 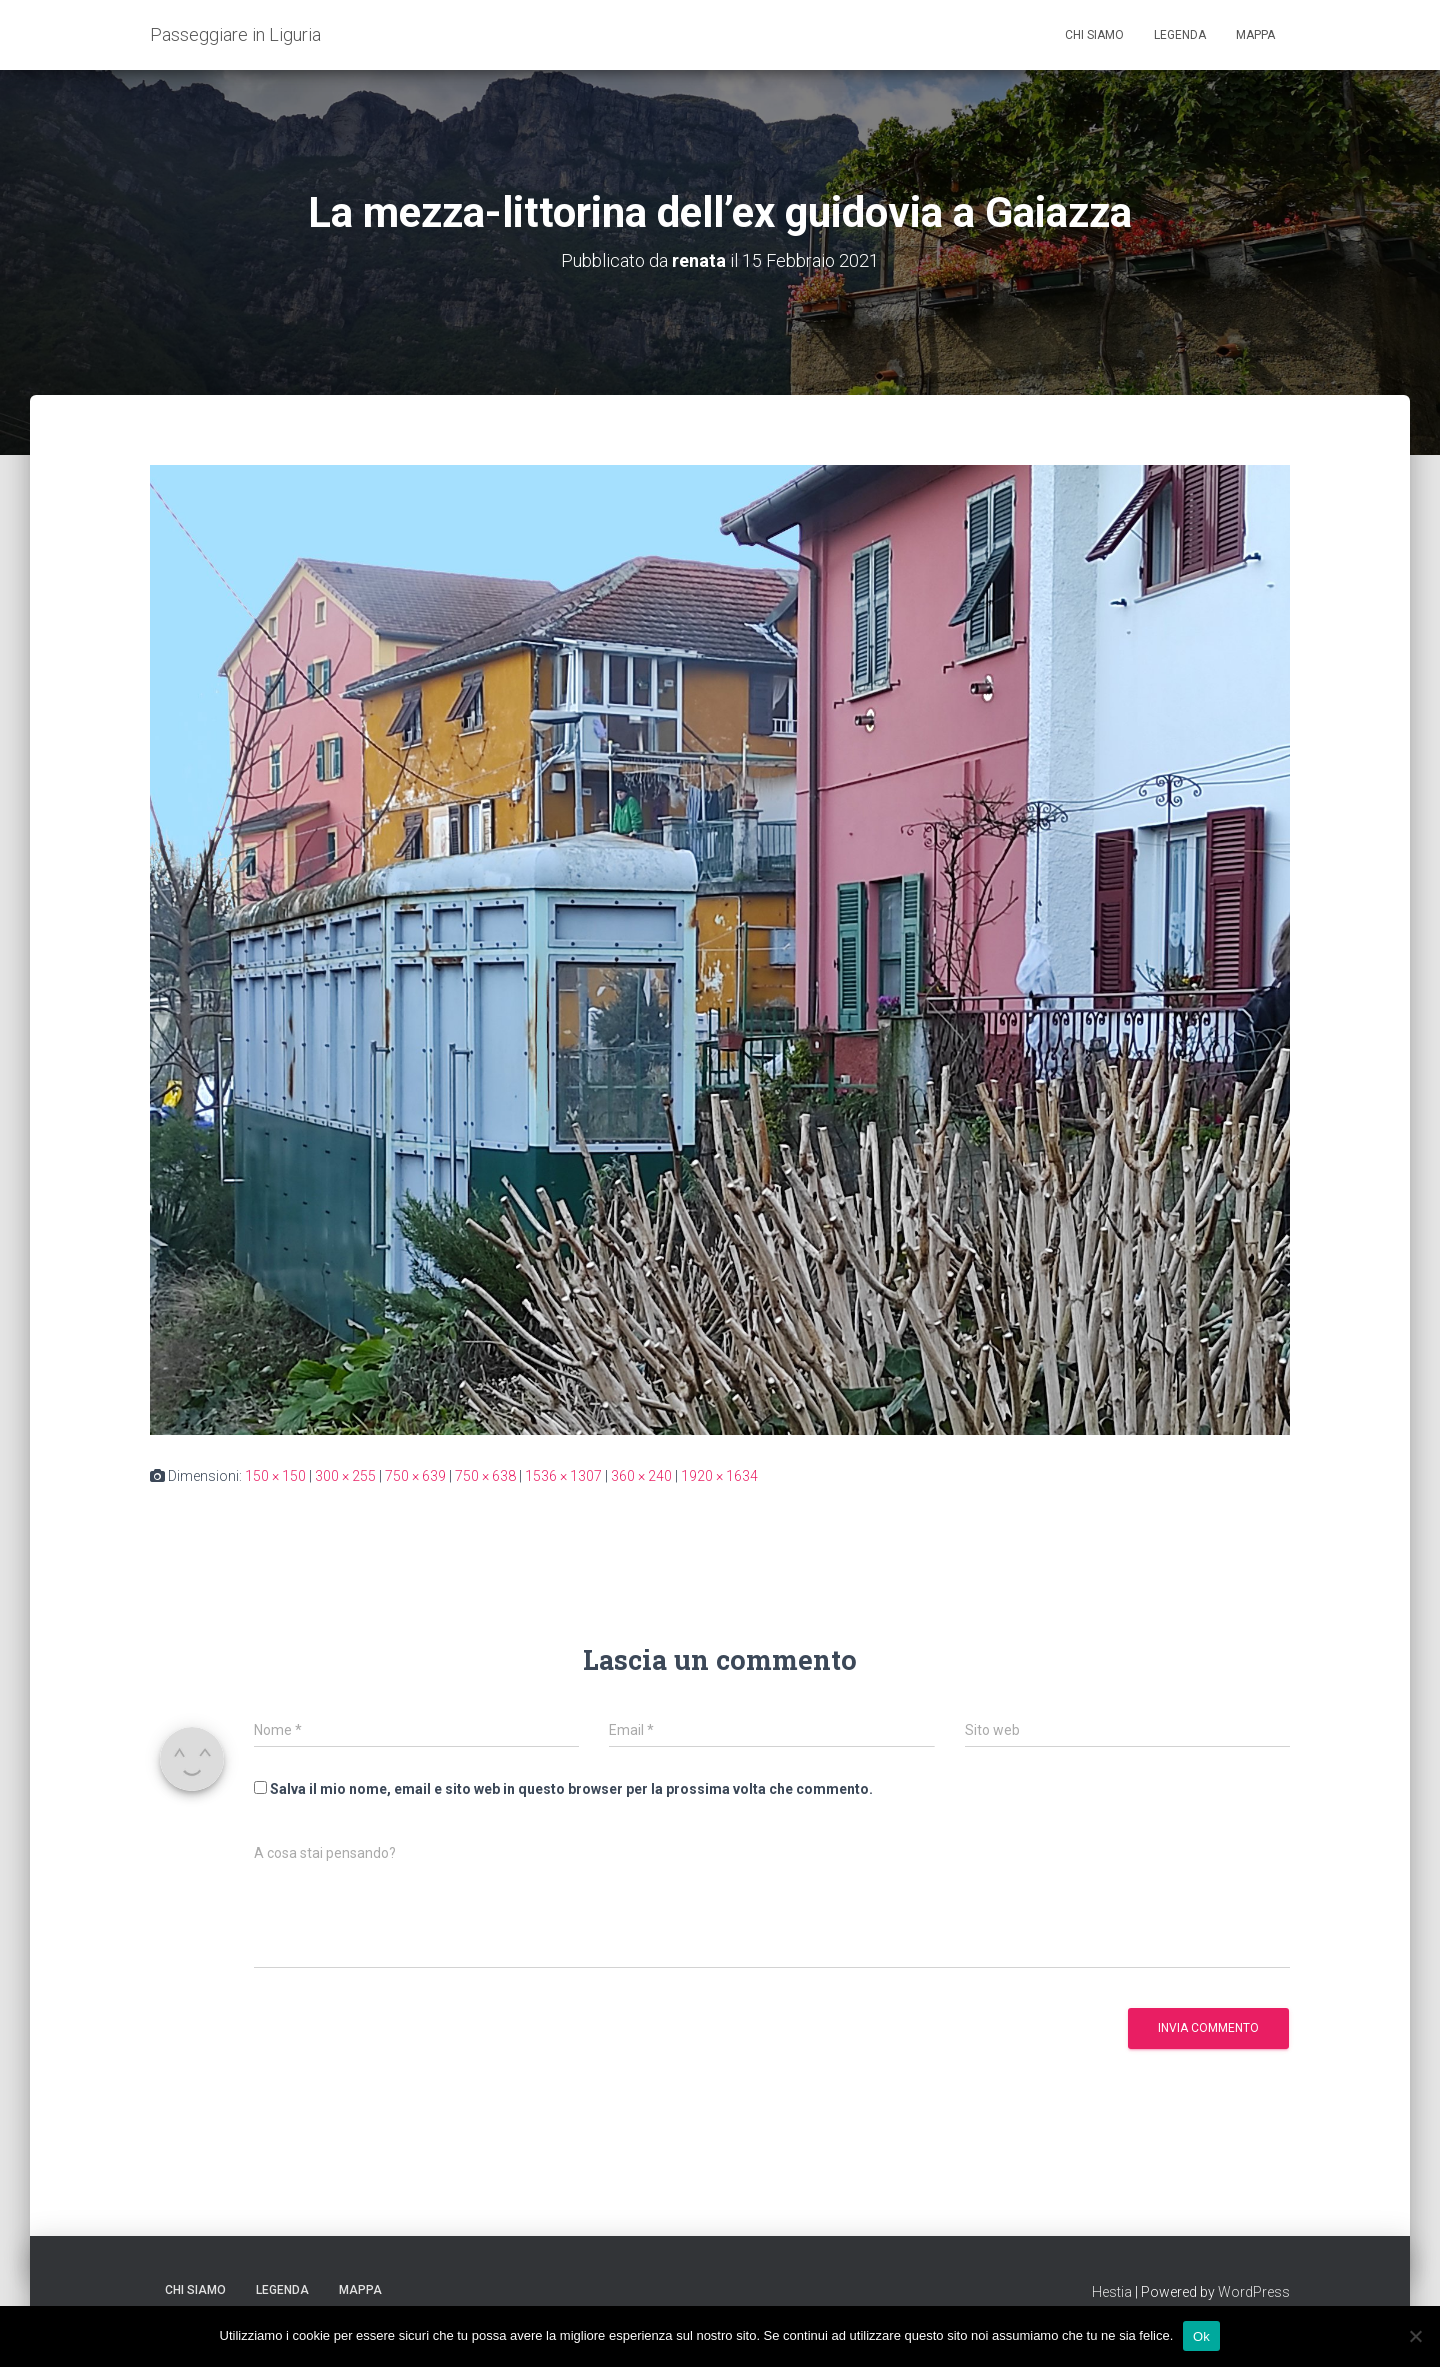 What do you see at coordinates (345, 1476) in the screenshot?
I see `300 × 255` at bounding box center [345, 1476].